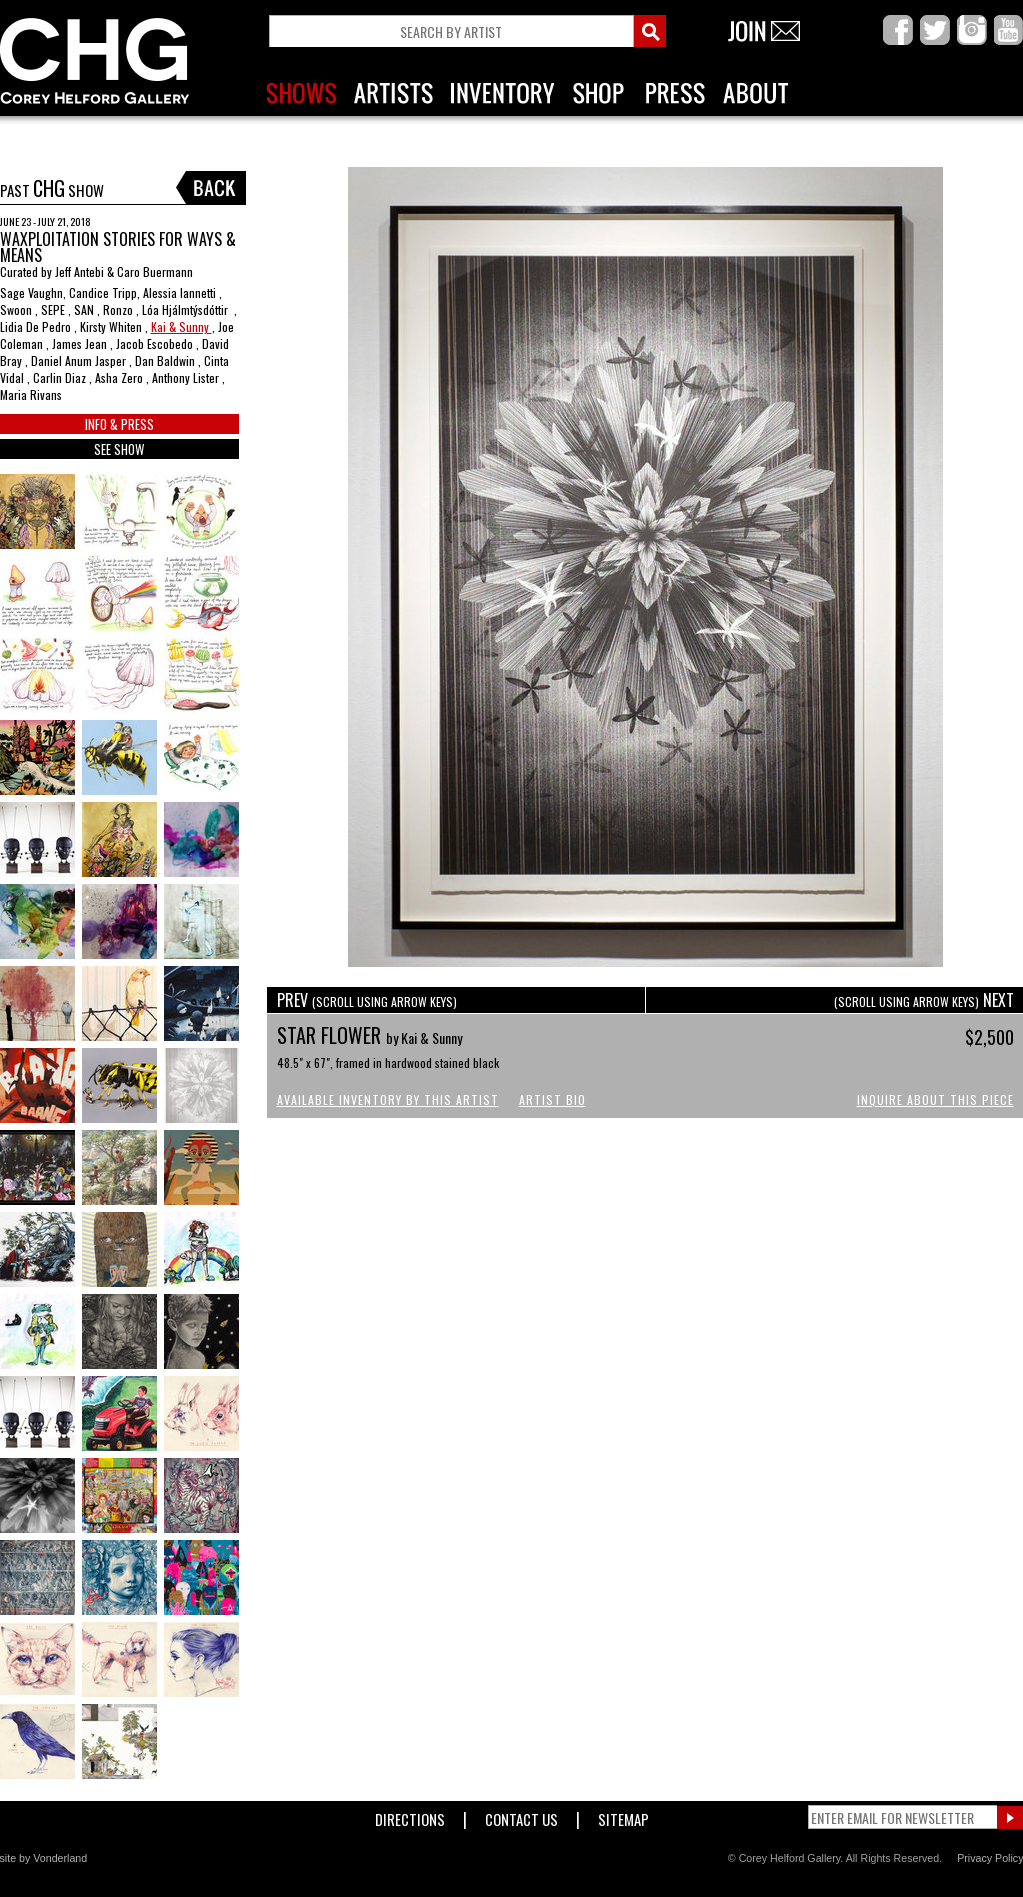  Describe the element at coordinates (410, 1815) in the screenshot. I see `Directions` at that location.